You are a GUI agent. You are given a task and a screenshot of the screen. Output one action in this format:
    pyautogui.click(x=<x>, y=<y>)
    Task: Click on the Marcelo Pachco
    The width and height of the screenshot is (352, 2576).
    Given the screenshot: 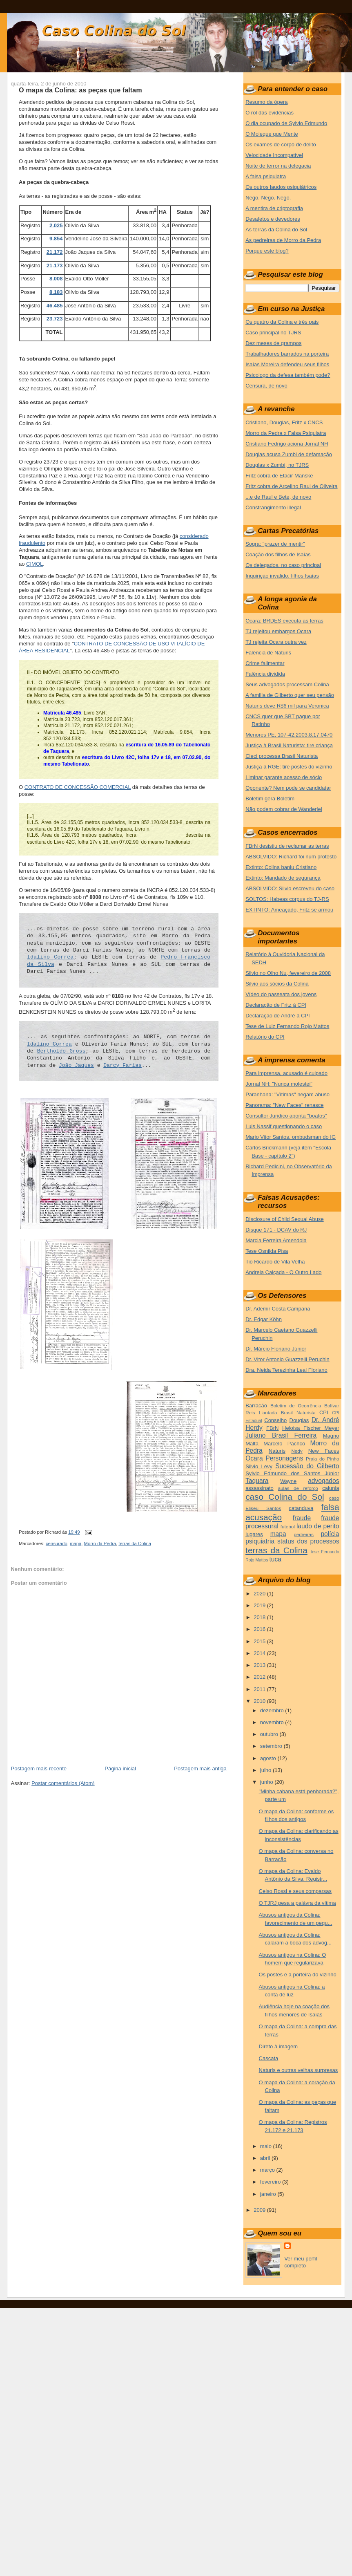 What is the action you would take?
    pyautogui.click(x=284, y=1443)
    